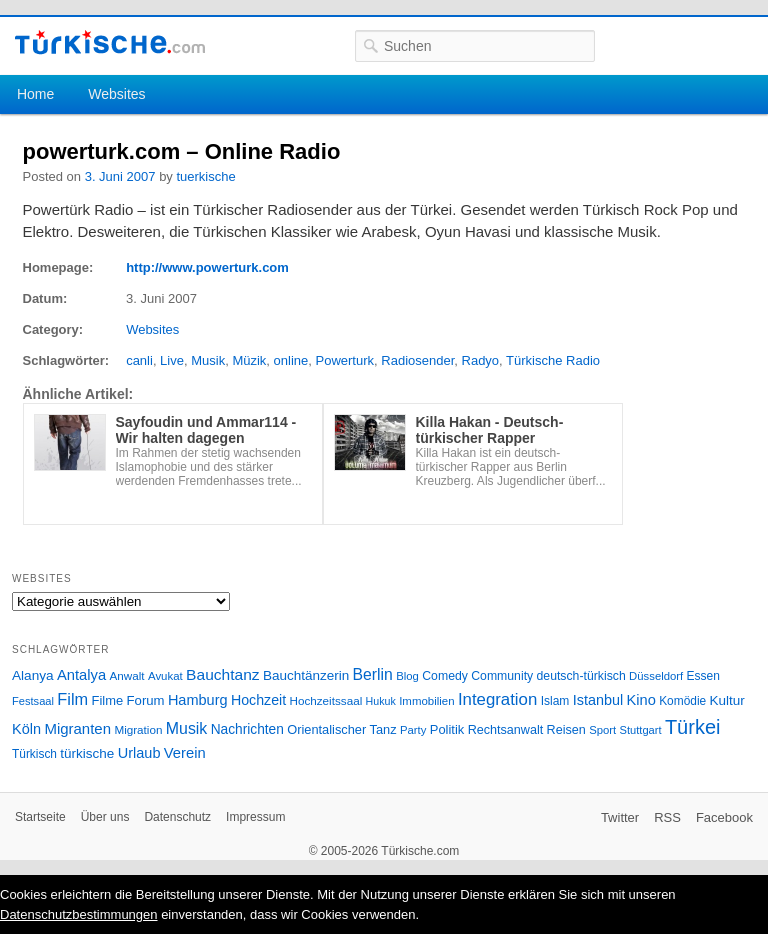  What do you see at coordinates (345, 360) in the screenshot?
I see `Powerturk` at bounding box center [345, 360].